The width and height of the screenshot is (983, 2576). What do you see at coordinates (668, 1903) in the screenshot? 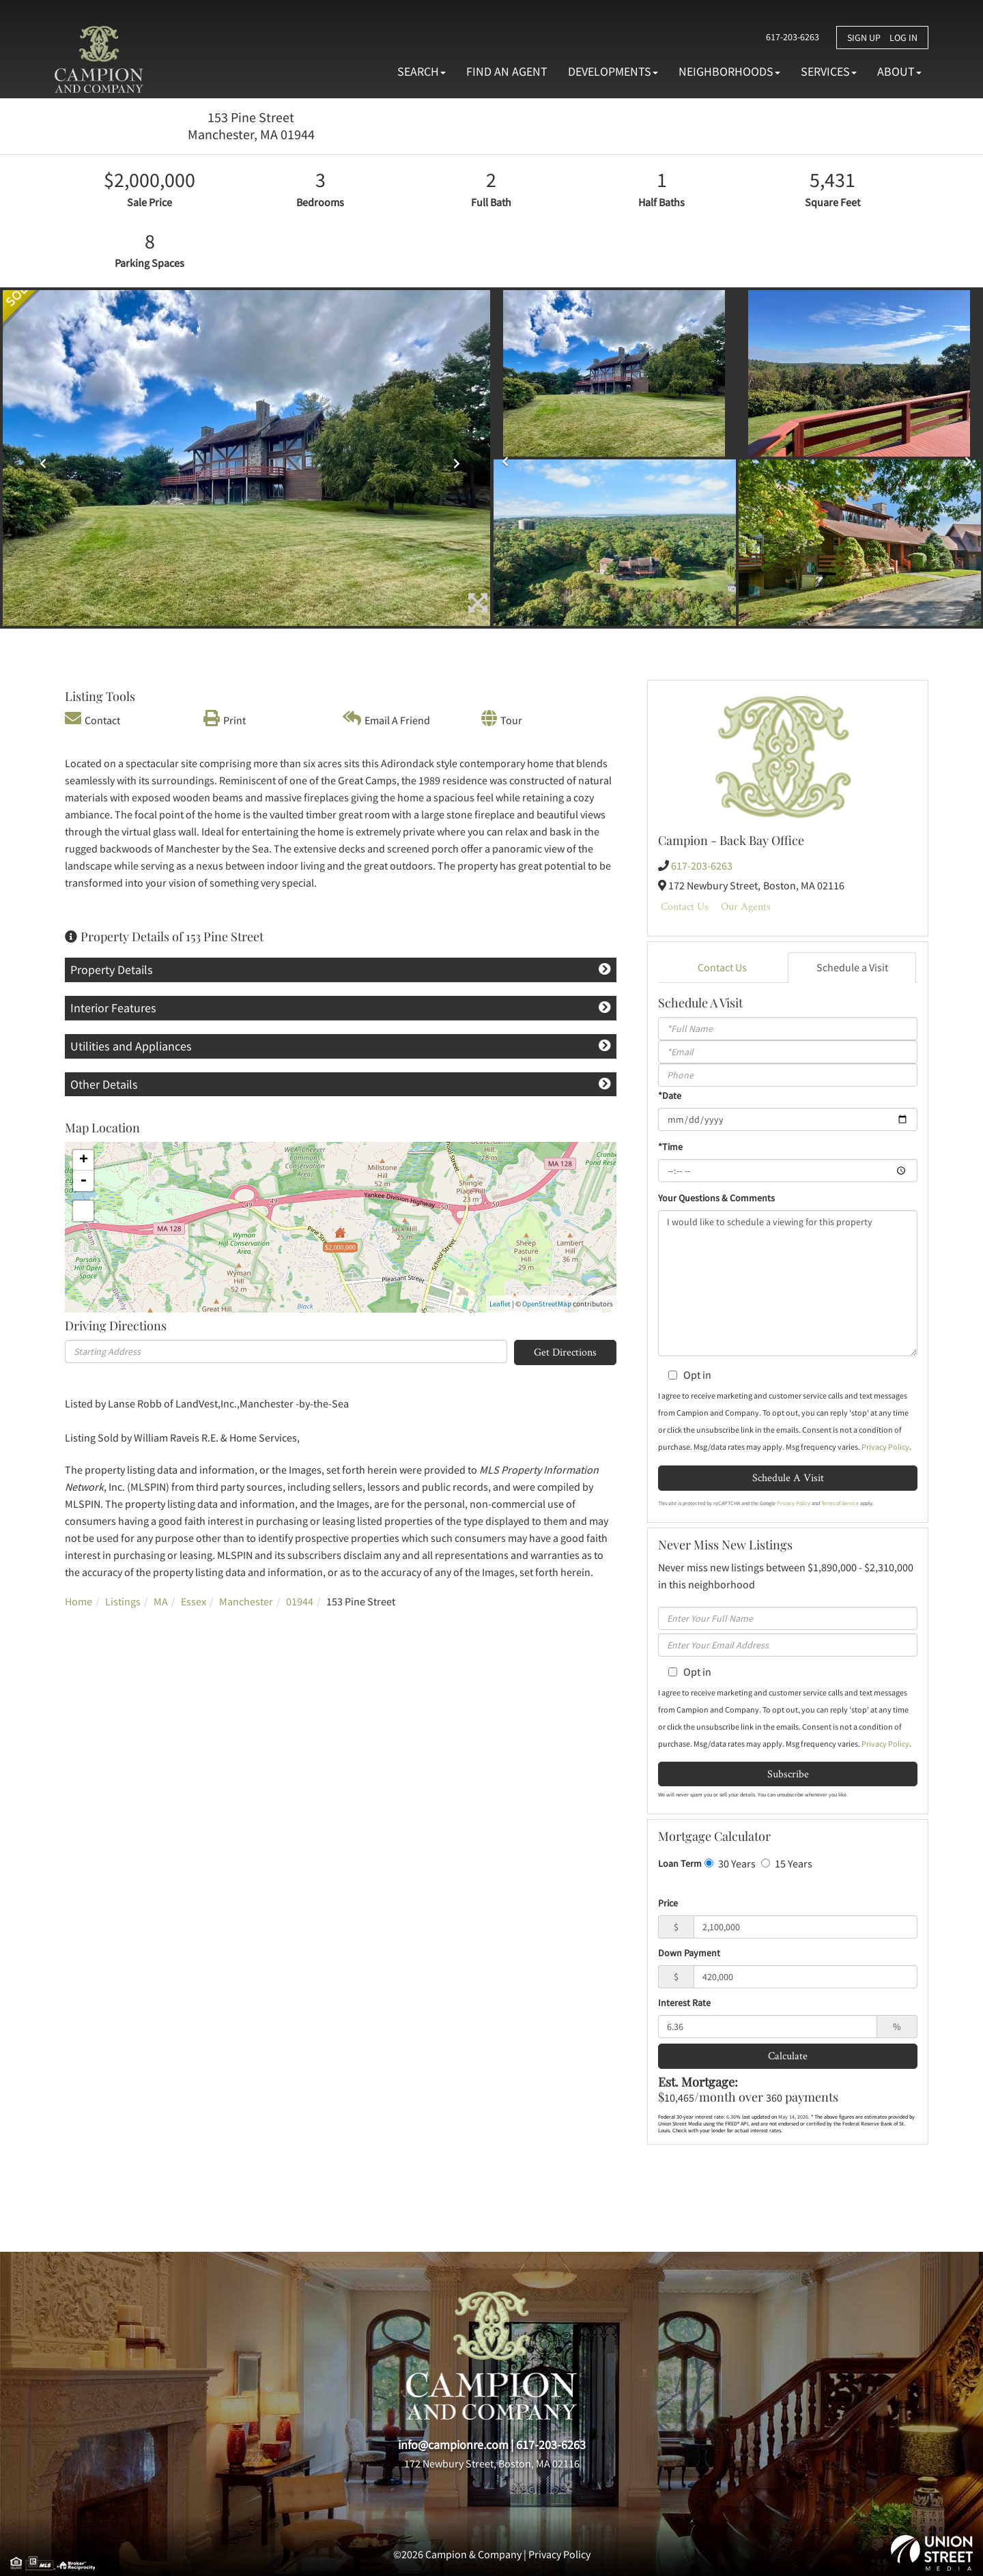
I see `Price` at bounding box center [668, 1903].